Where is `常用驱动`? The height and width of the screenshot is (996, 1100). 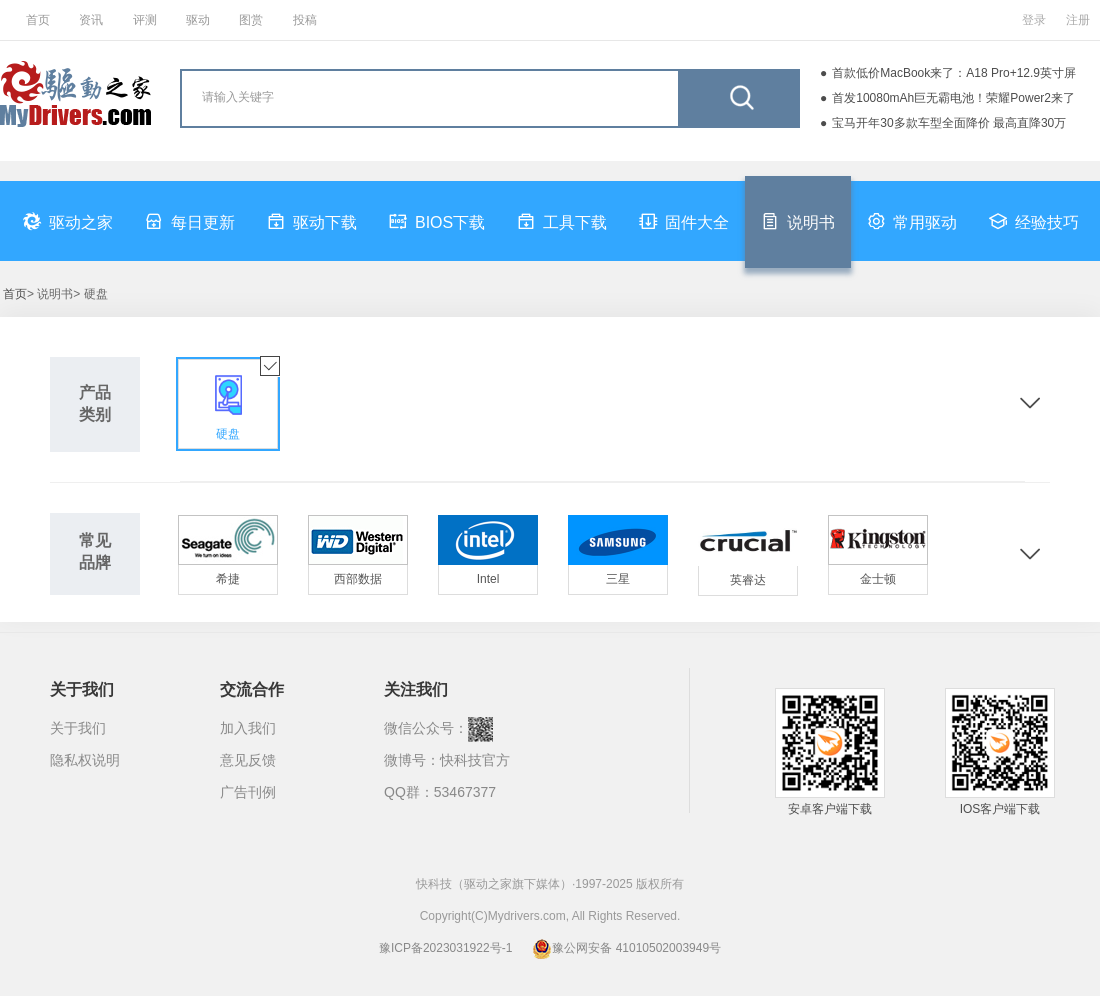 常用驱动 is located at coordinates (912, 221).